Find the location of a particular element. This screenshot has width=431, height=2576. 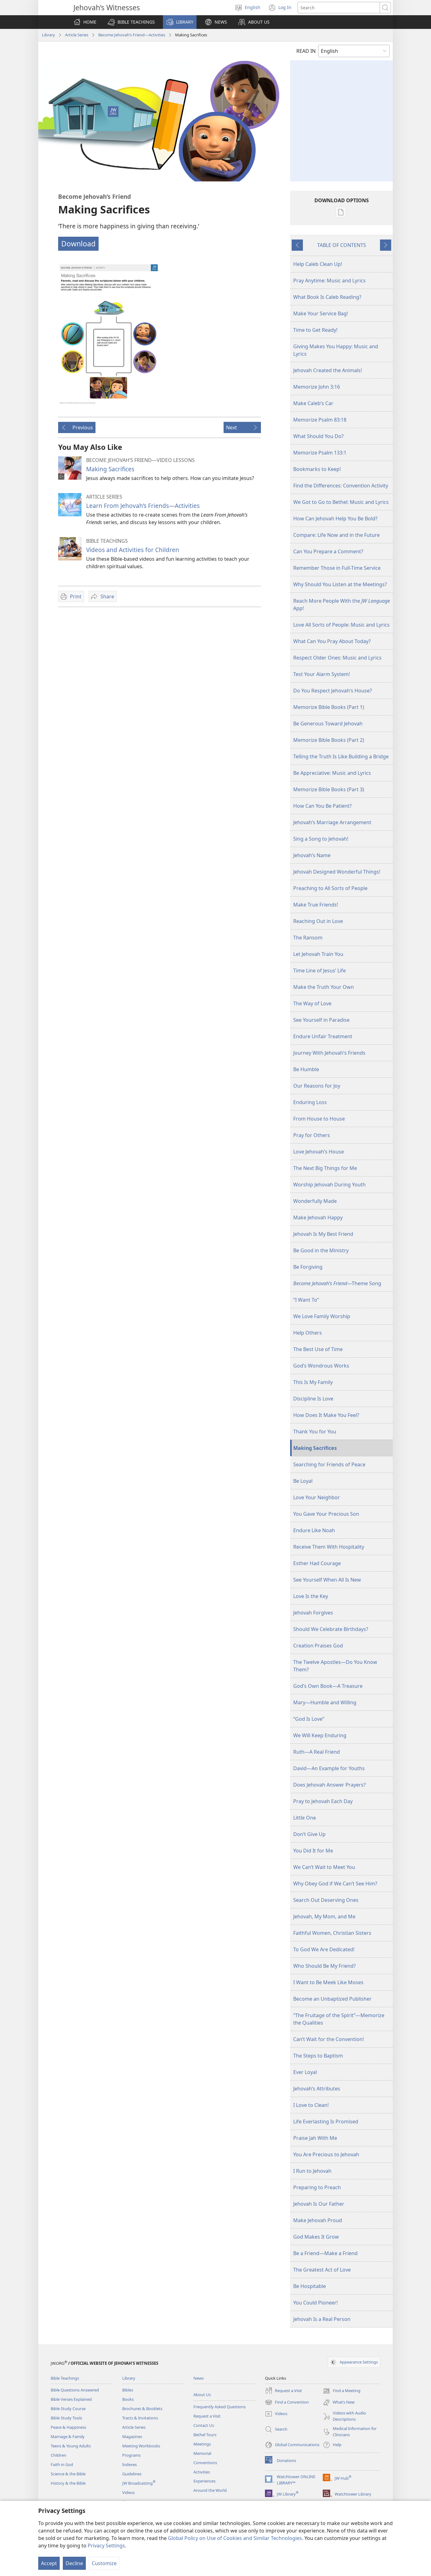

Bible Questions Answered is located at coordinates (75, 2390).